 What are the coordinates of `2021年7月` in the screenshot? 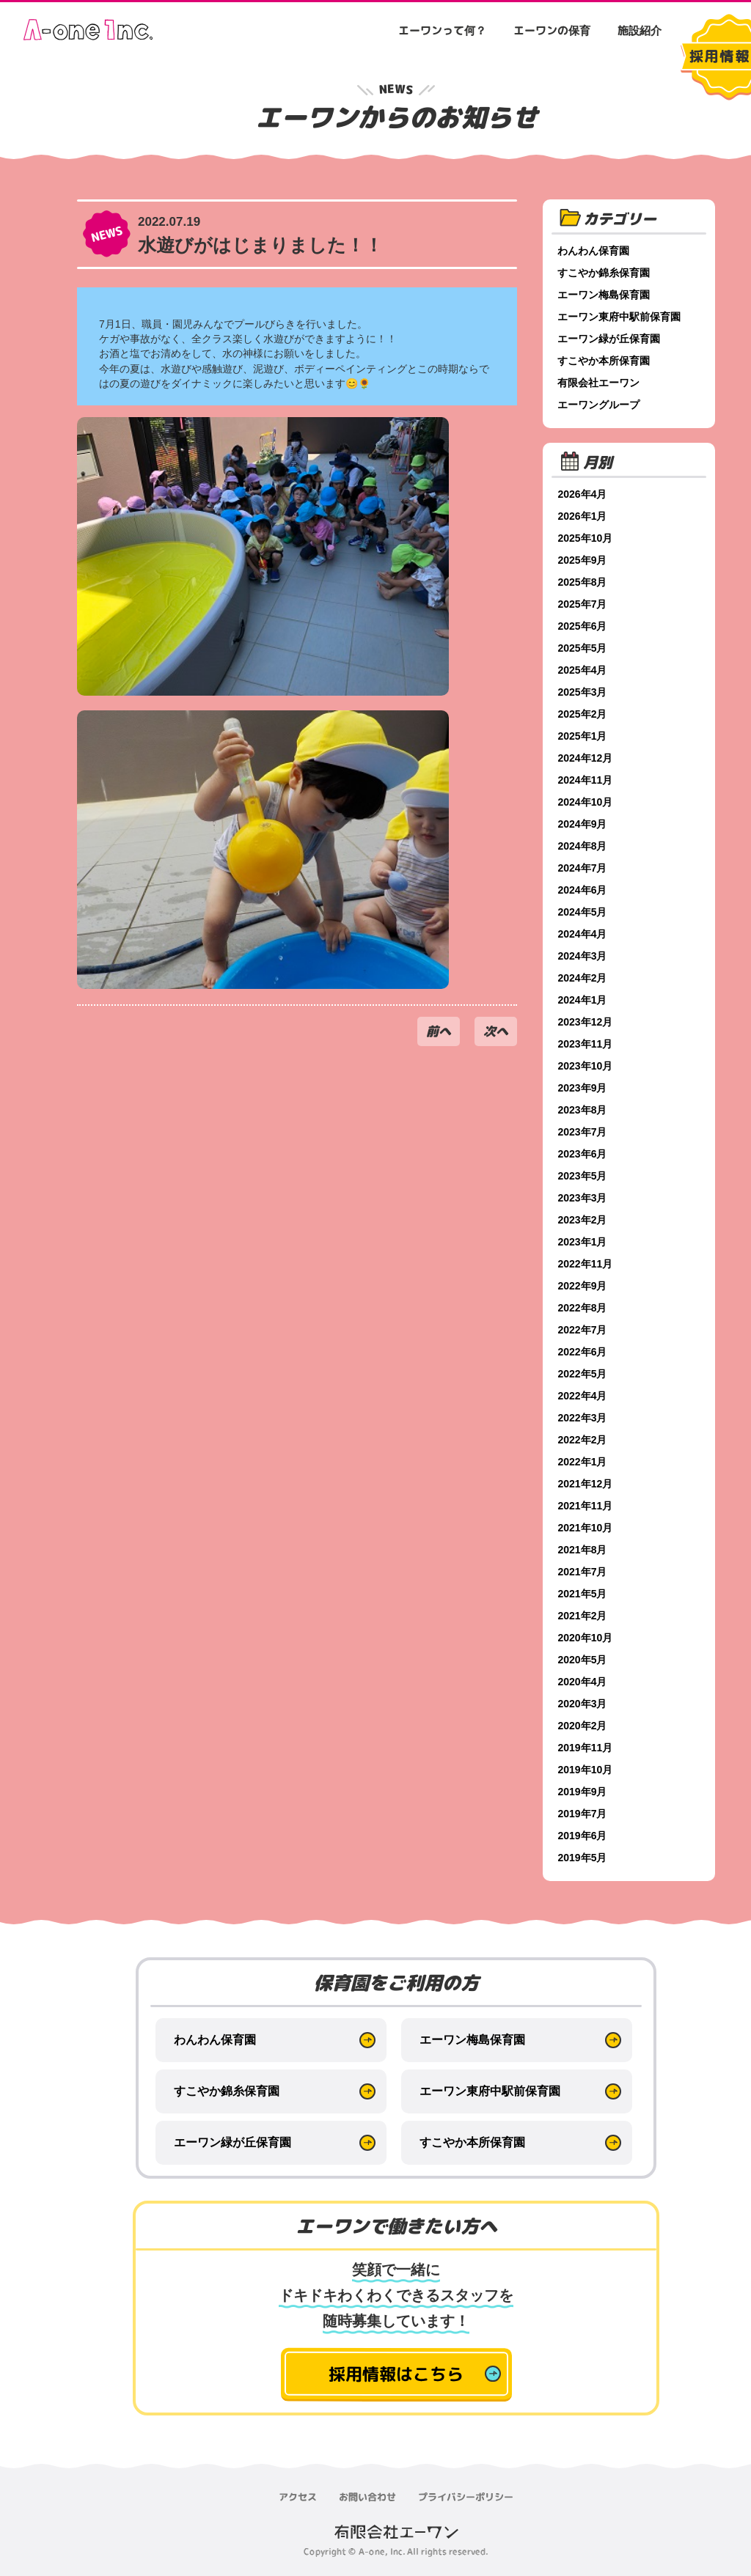 It's located at (584, 1572).